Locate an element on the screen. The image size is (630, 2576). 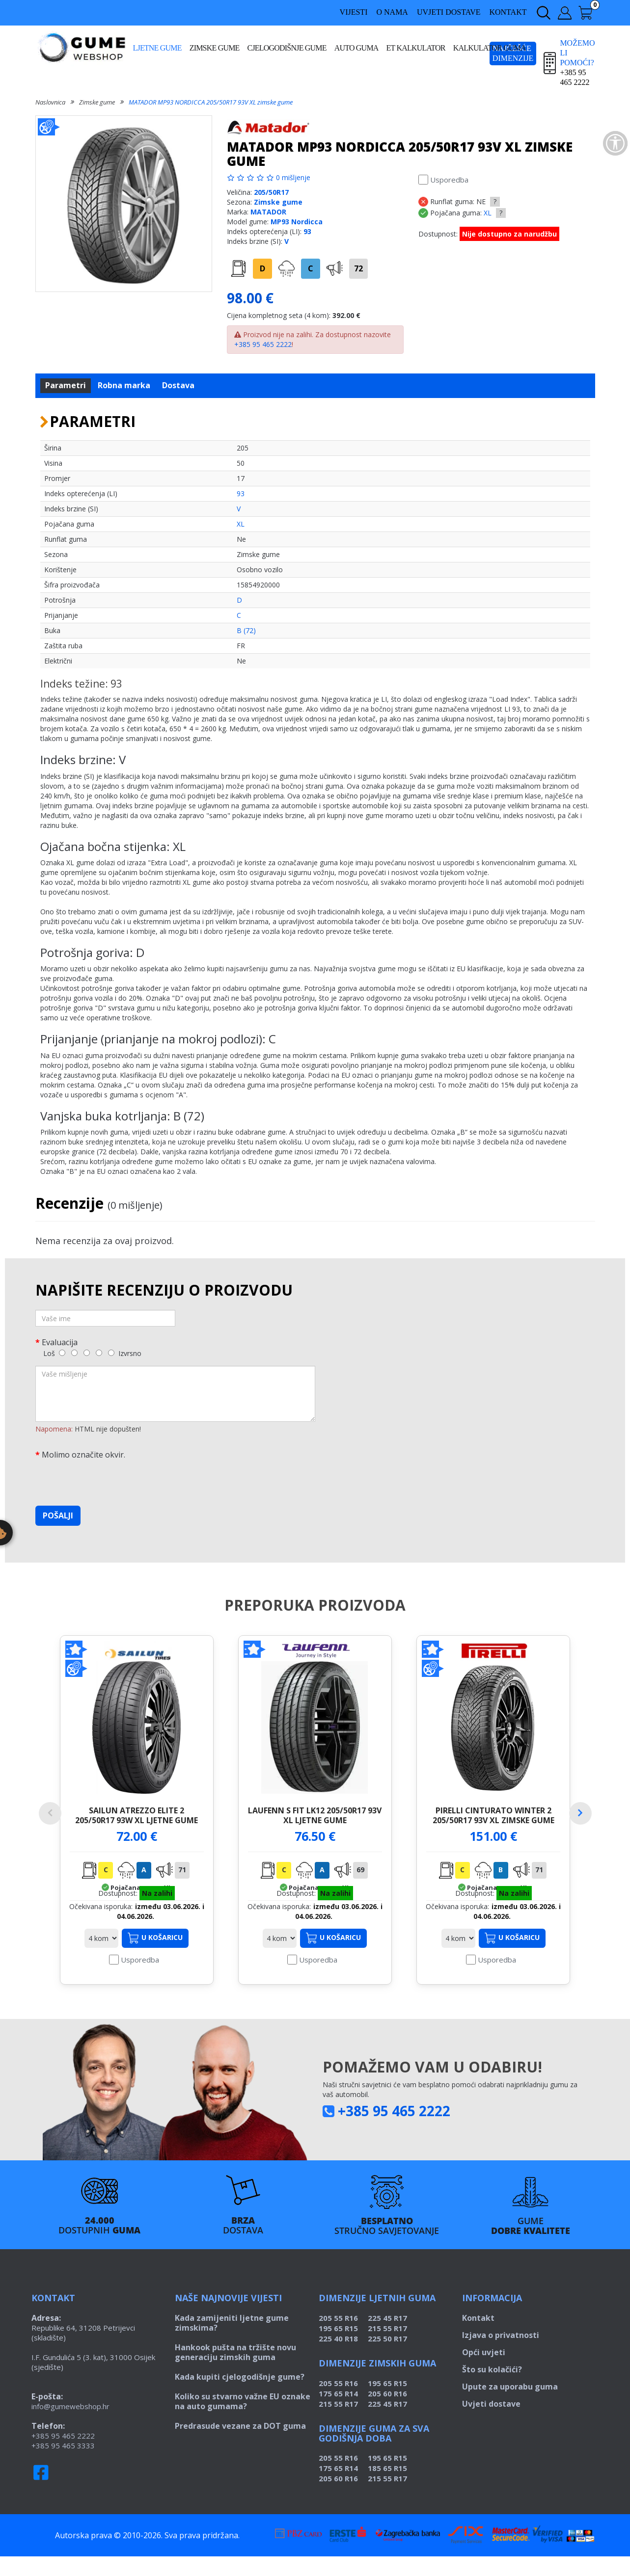
Pošalji is located at coordinates (58, 1515).